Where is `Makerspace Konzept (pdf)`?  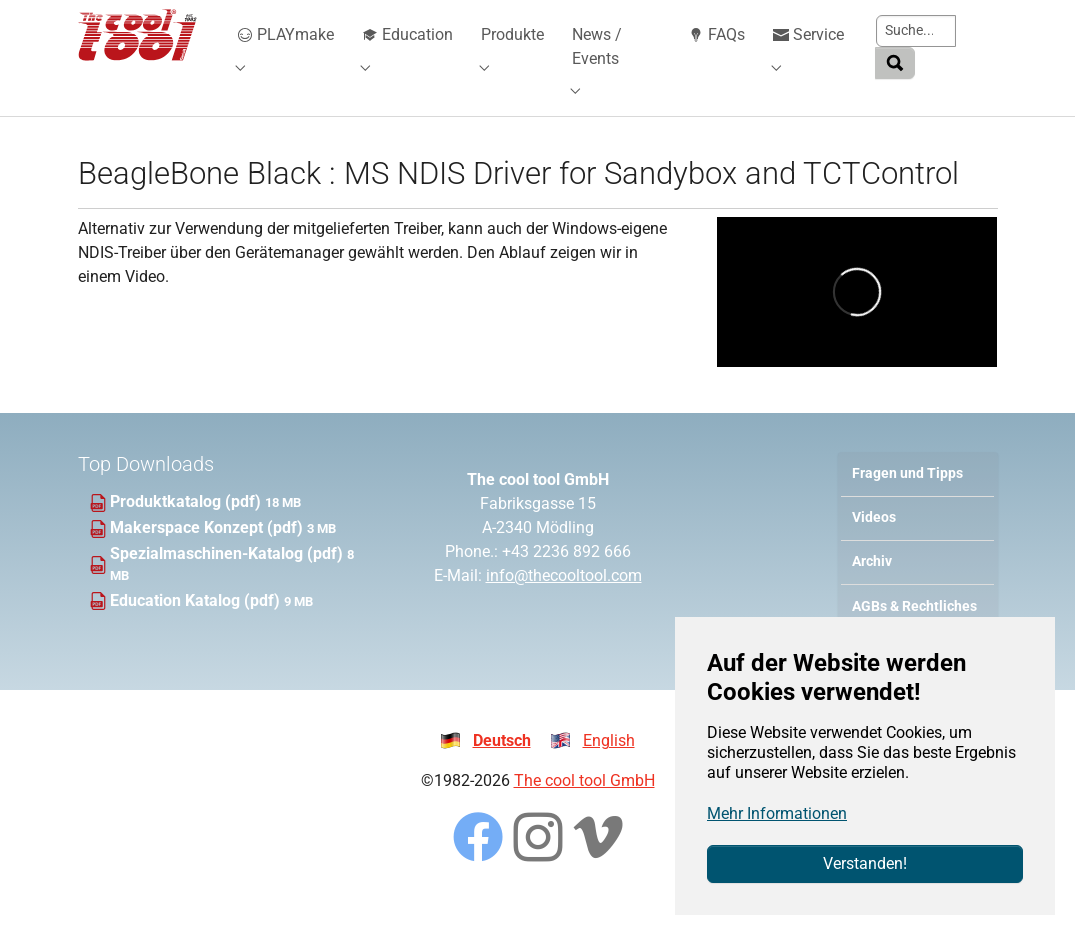 Makerspace Konzept (pdf) is located at coordinates (208, 557).